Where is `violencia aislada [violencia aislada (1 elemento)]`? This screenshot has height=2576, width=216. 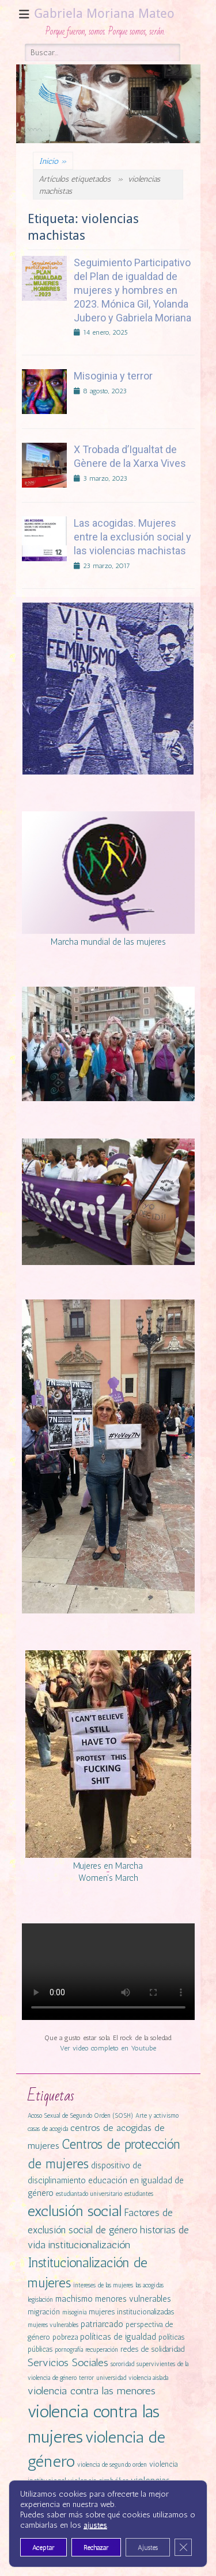 violencia aislada [violencia aislada (1 elemento)] is located at coordinates (148, 2378).